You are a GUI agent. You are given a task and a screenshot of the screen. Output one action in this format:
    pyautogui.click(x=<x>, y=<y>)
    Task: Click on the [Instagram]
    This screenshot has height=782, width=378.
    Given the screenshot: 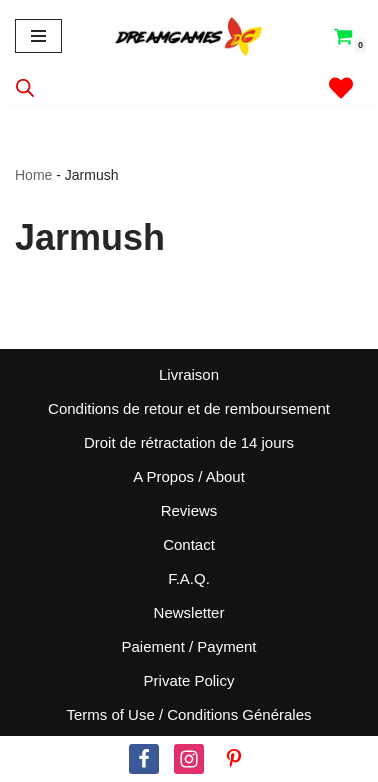 What is the action you would take?
    pyautogui.click(x=189, y=759)
    